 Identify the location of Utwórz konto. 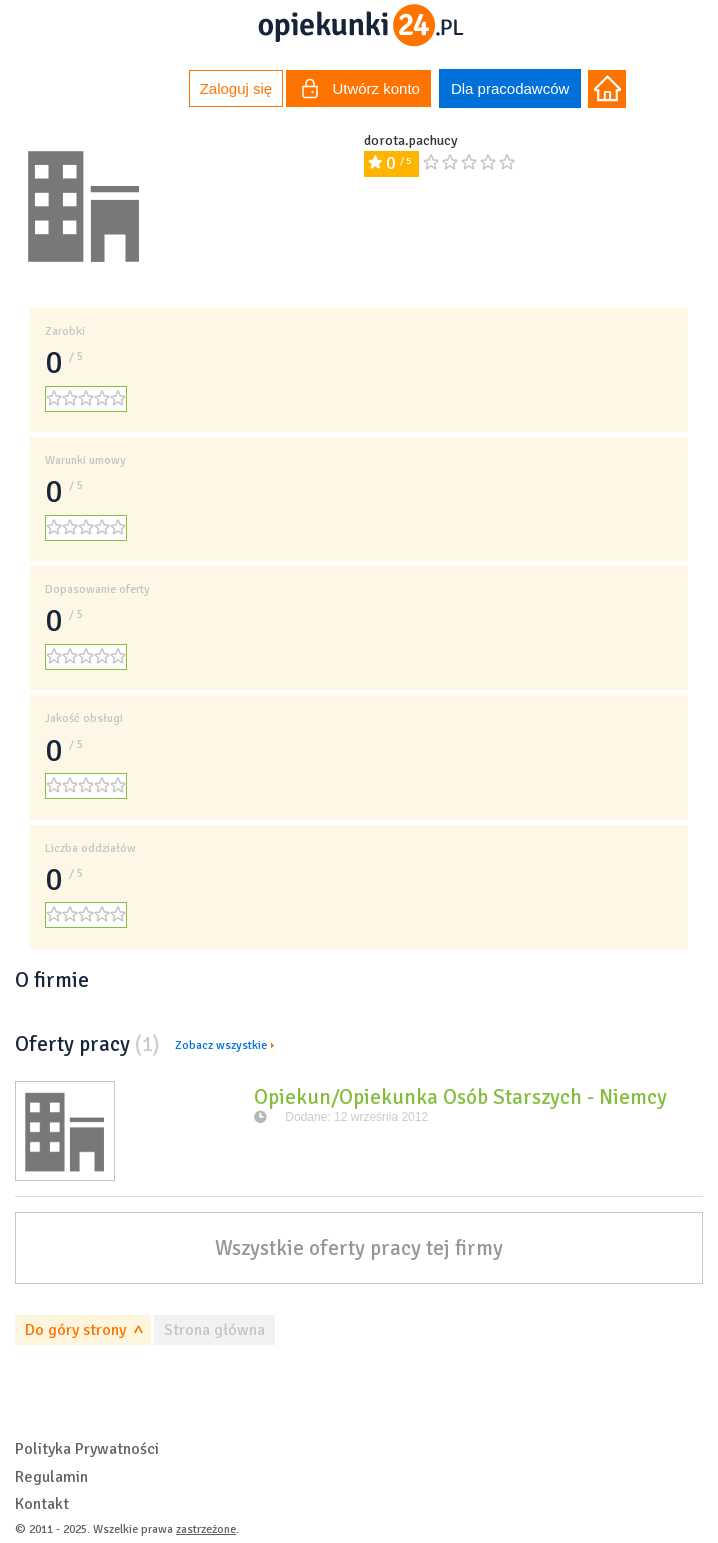
(361, 91).